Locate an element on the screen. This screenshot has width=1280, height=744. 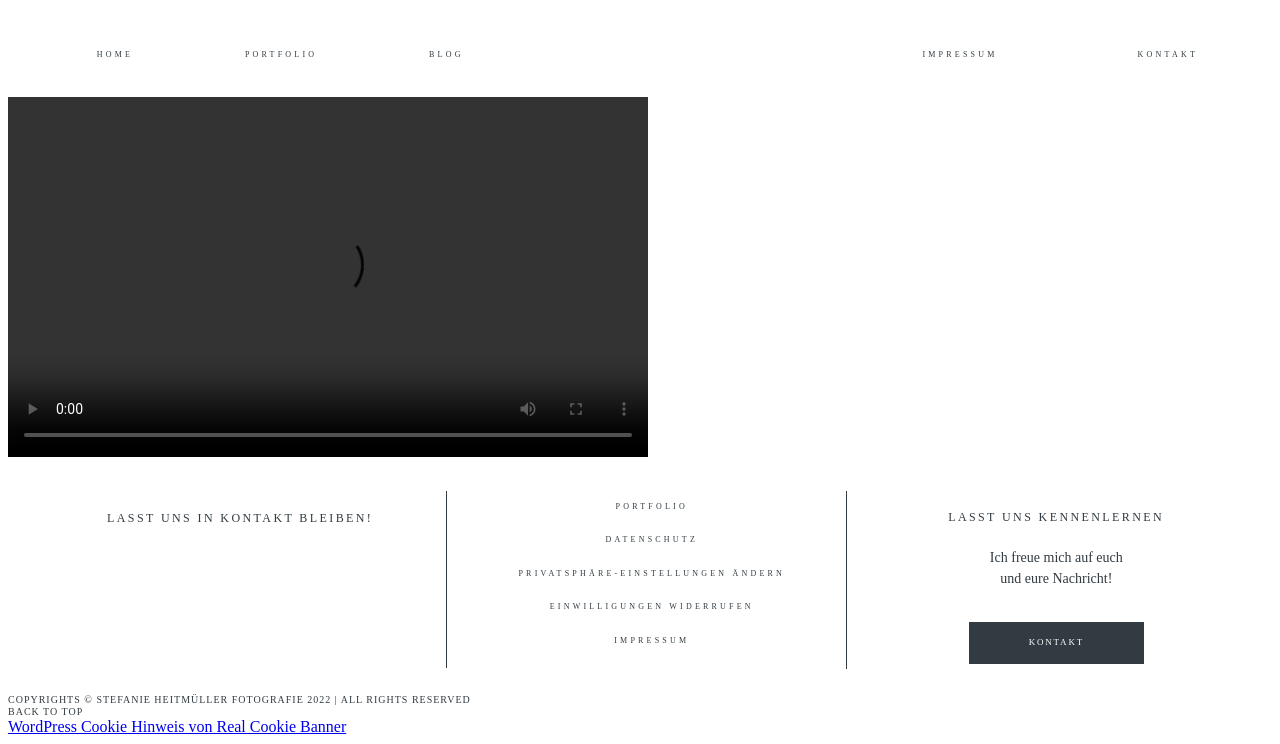
WordPress Cookie Hinweis von Real Cookie Banner is located at coordinates (177, 726).